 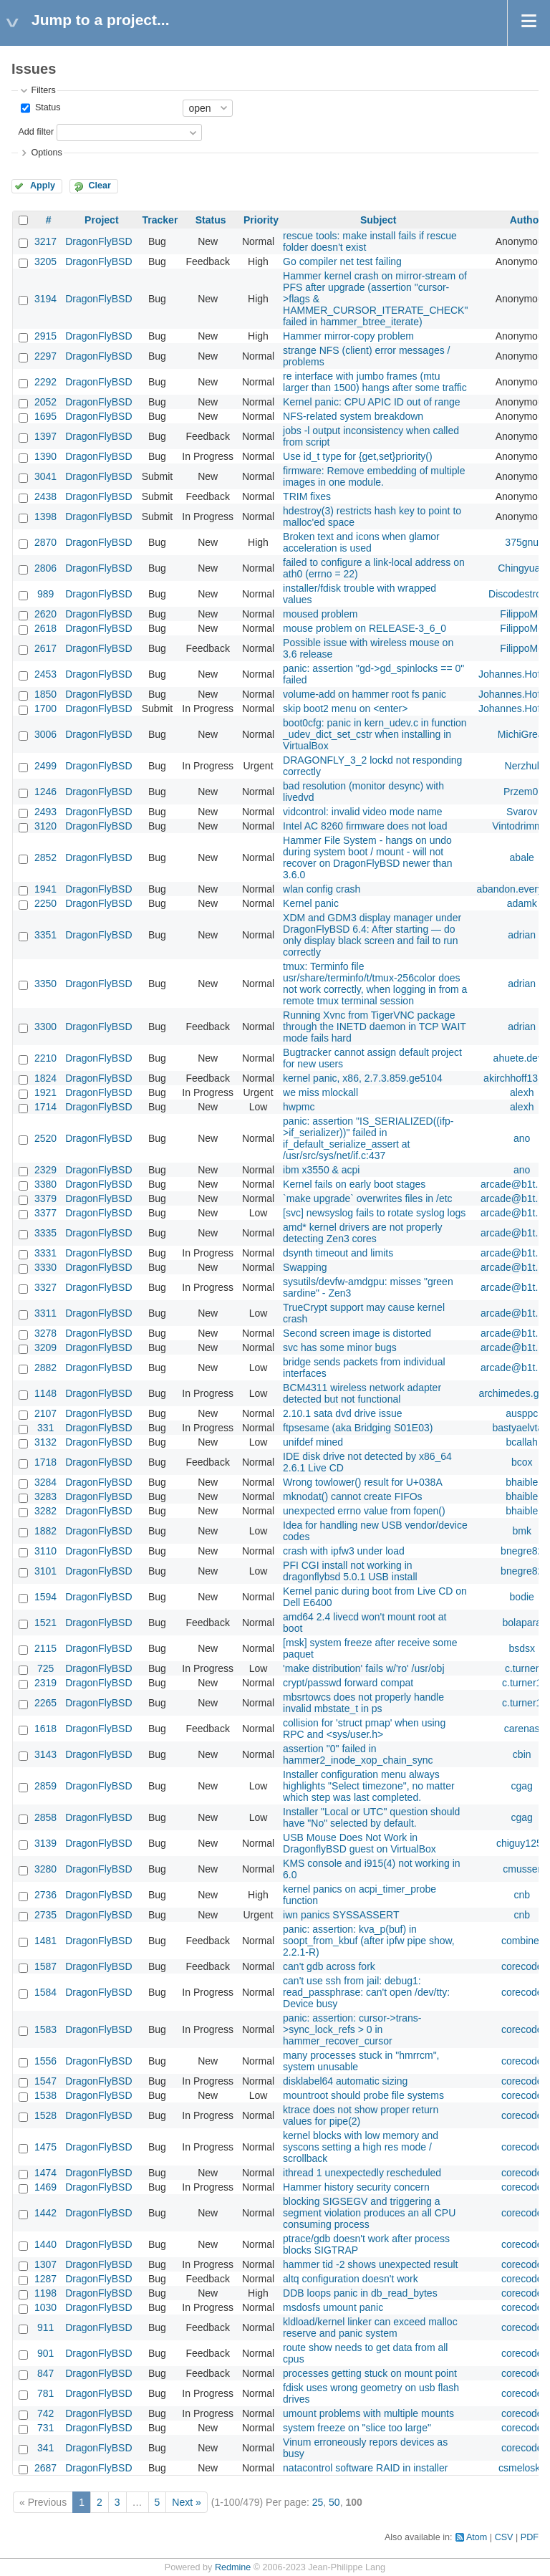 I want to click on 2329, so click(x=45, y=1170).